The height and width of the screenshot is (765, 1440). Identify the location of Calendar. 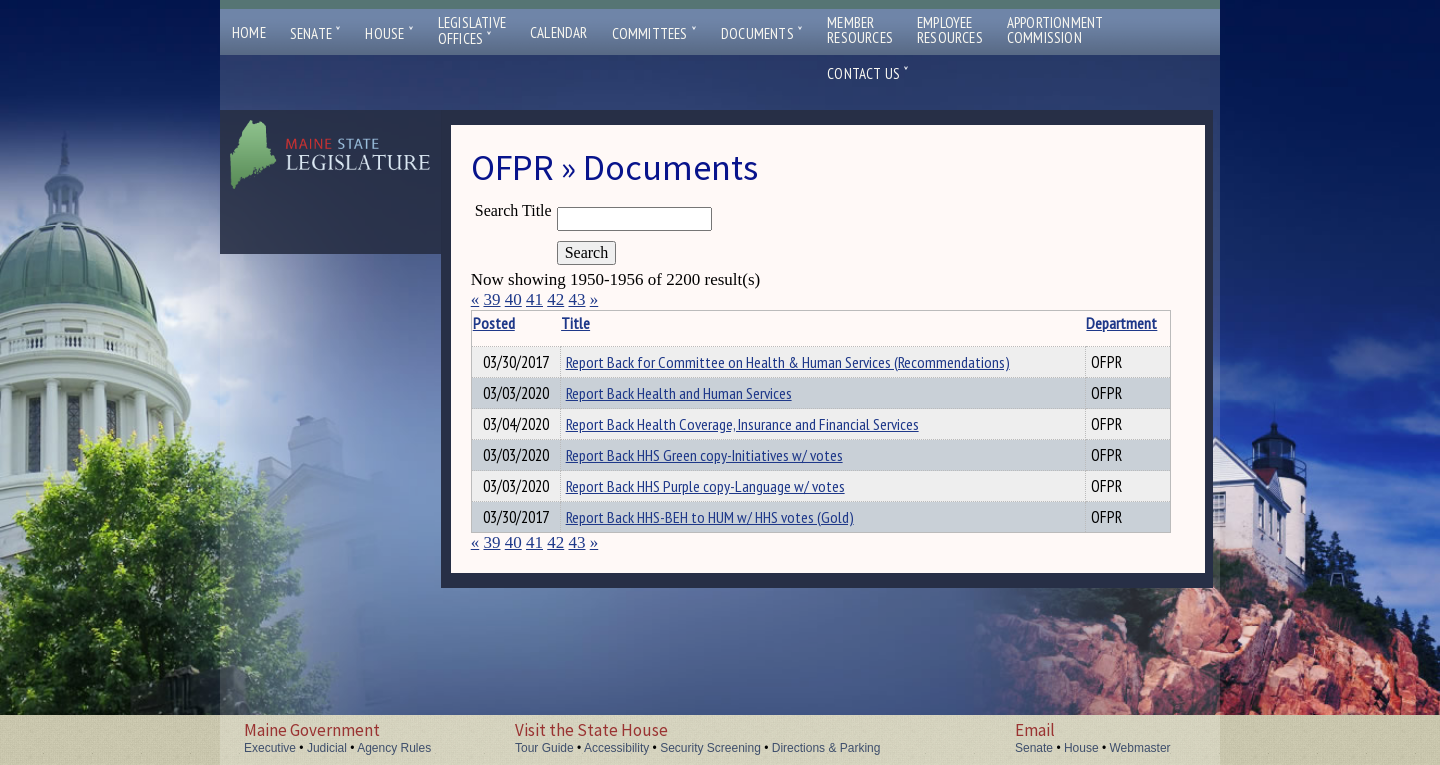
(559, 32).